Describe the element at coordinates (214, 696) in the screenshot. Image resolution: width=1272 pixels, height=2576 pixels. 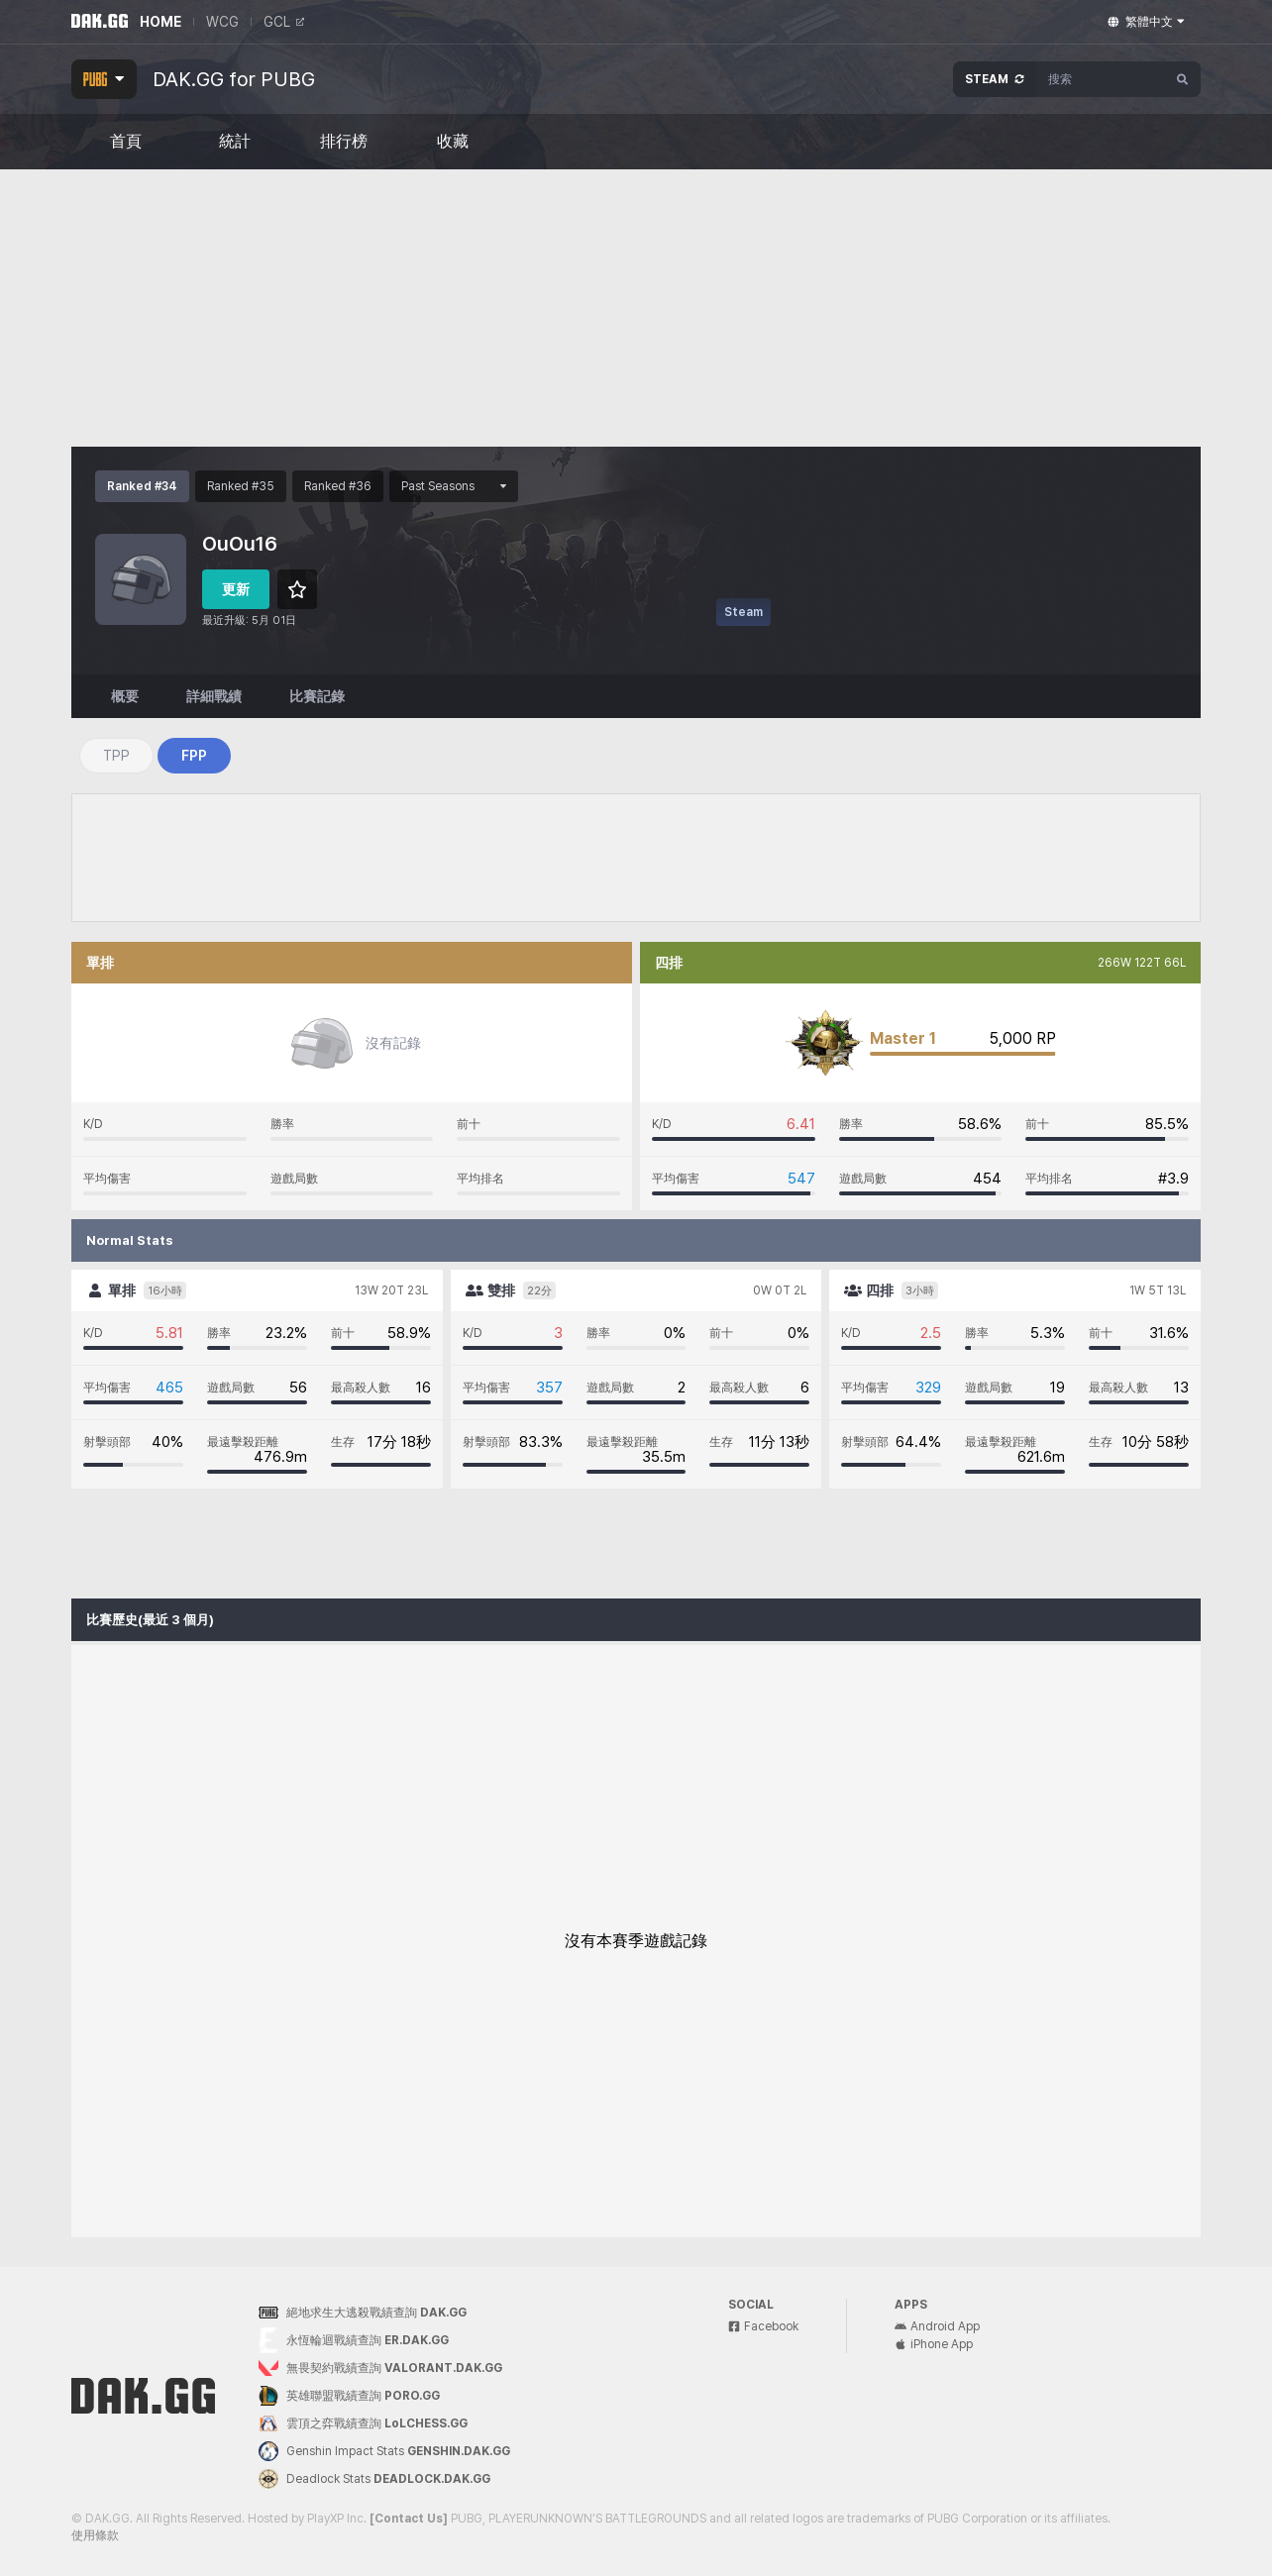
I see `詳細戰績` at that location.